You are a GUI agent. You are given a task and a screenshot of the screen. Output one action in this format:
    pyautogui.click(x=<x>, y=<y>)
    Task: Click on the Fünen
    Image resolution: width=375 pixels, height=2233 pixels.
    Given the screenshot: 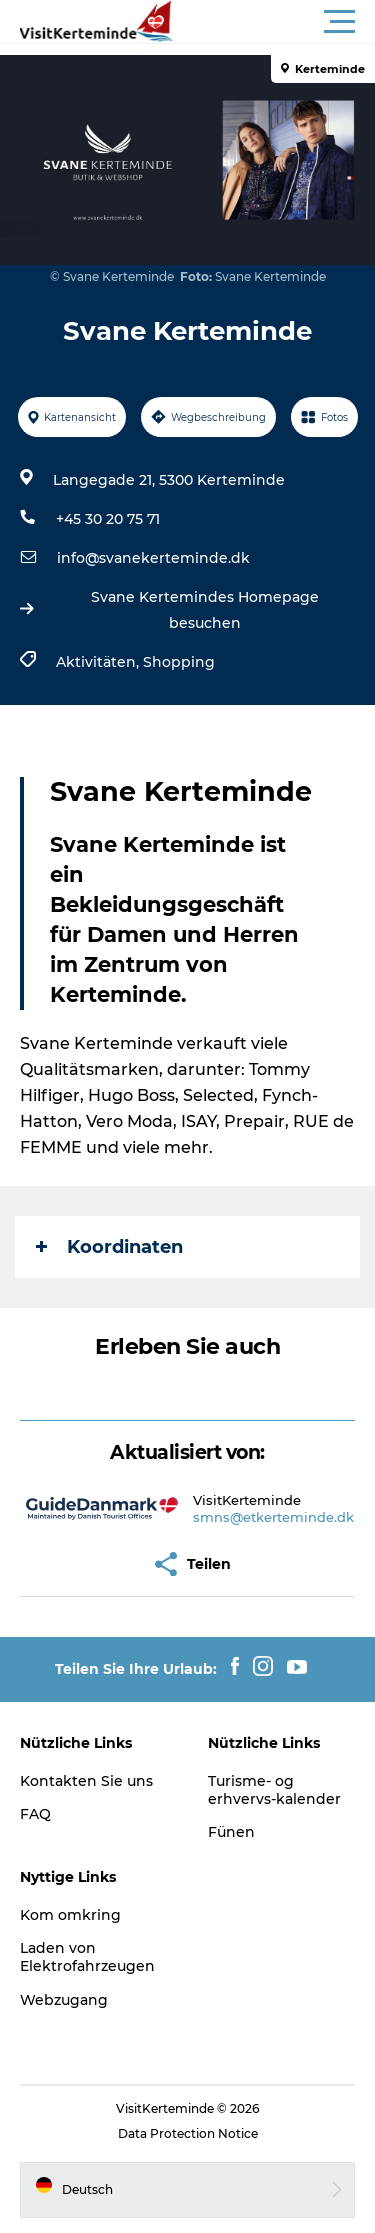 What is the action you would take?
    pyautogui.click(x=231, y=1832)
    